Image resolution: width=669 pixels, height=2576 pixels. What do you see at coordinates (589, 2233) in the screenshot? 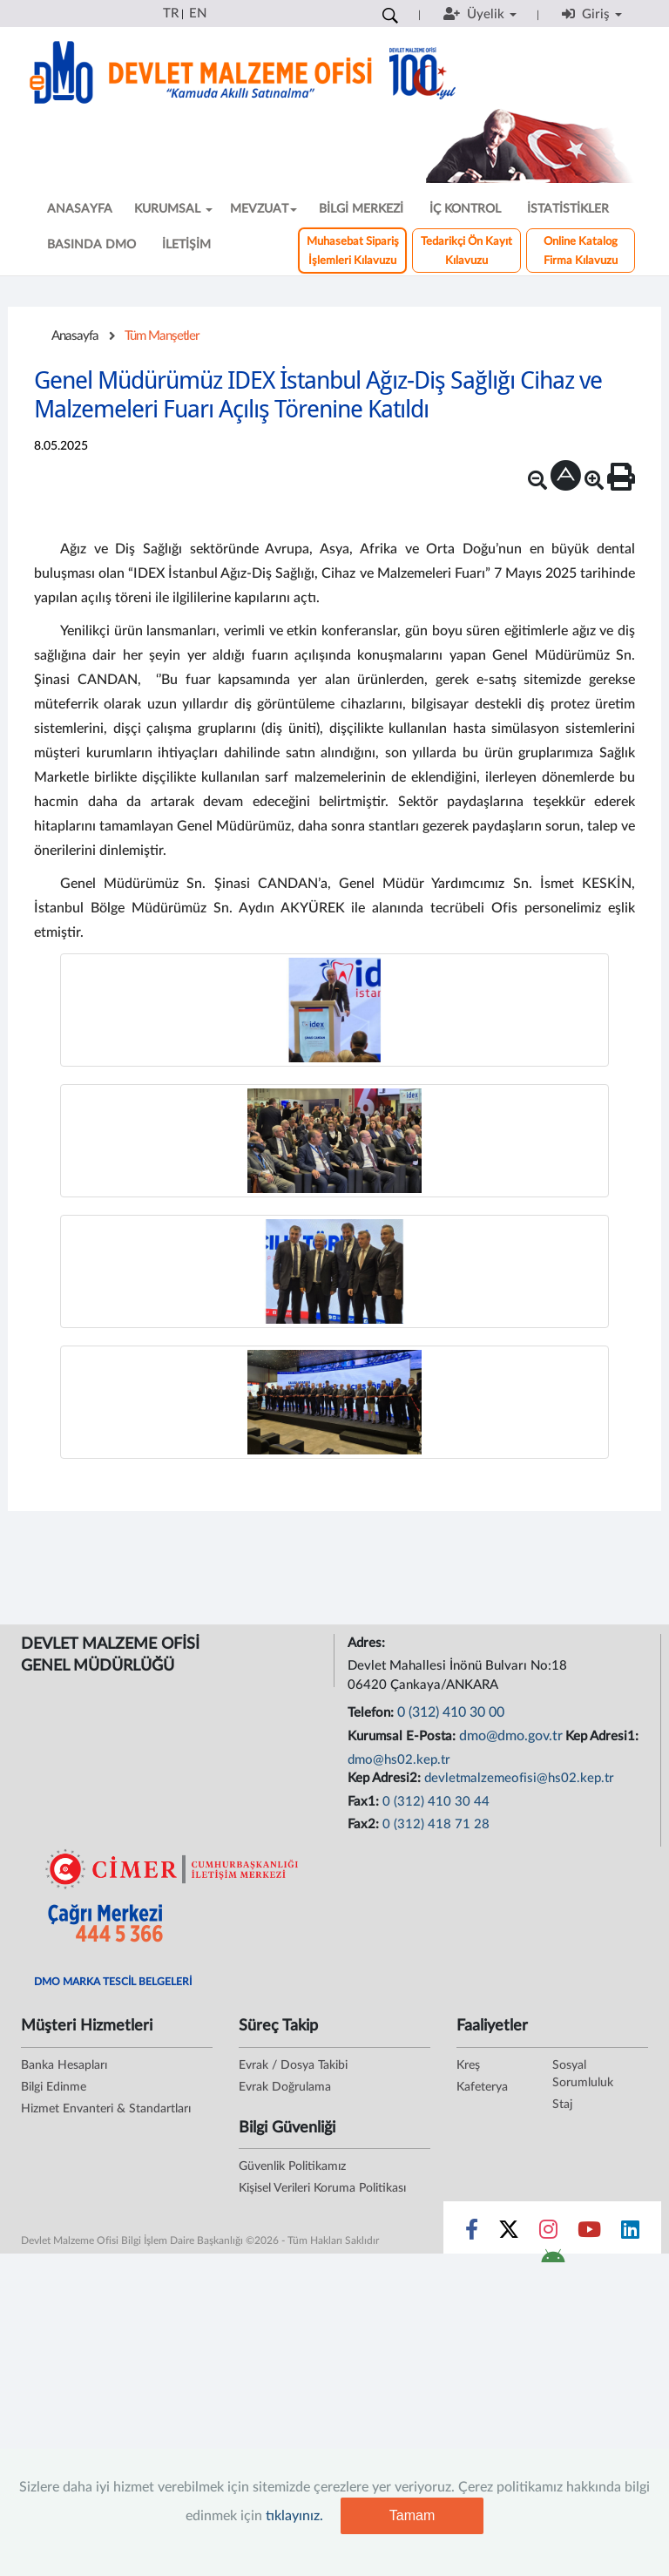
I see `[Sosyal Medya Bağlantısı youtube]` at bounding box center [589, 2233].